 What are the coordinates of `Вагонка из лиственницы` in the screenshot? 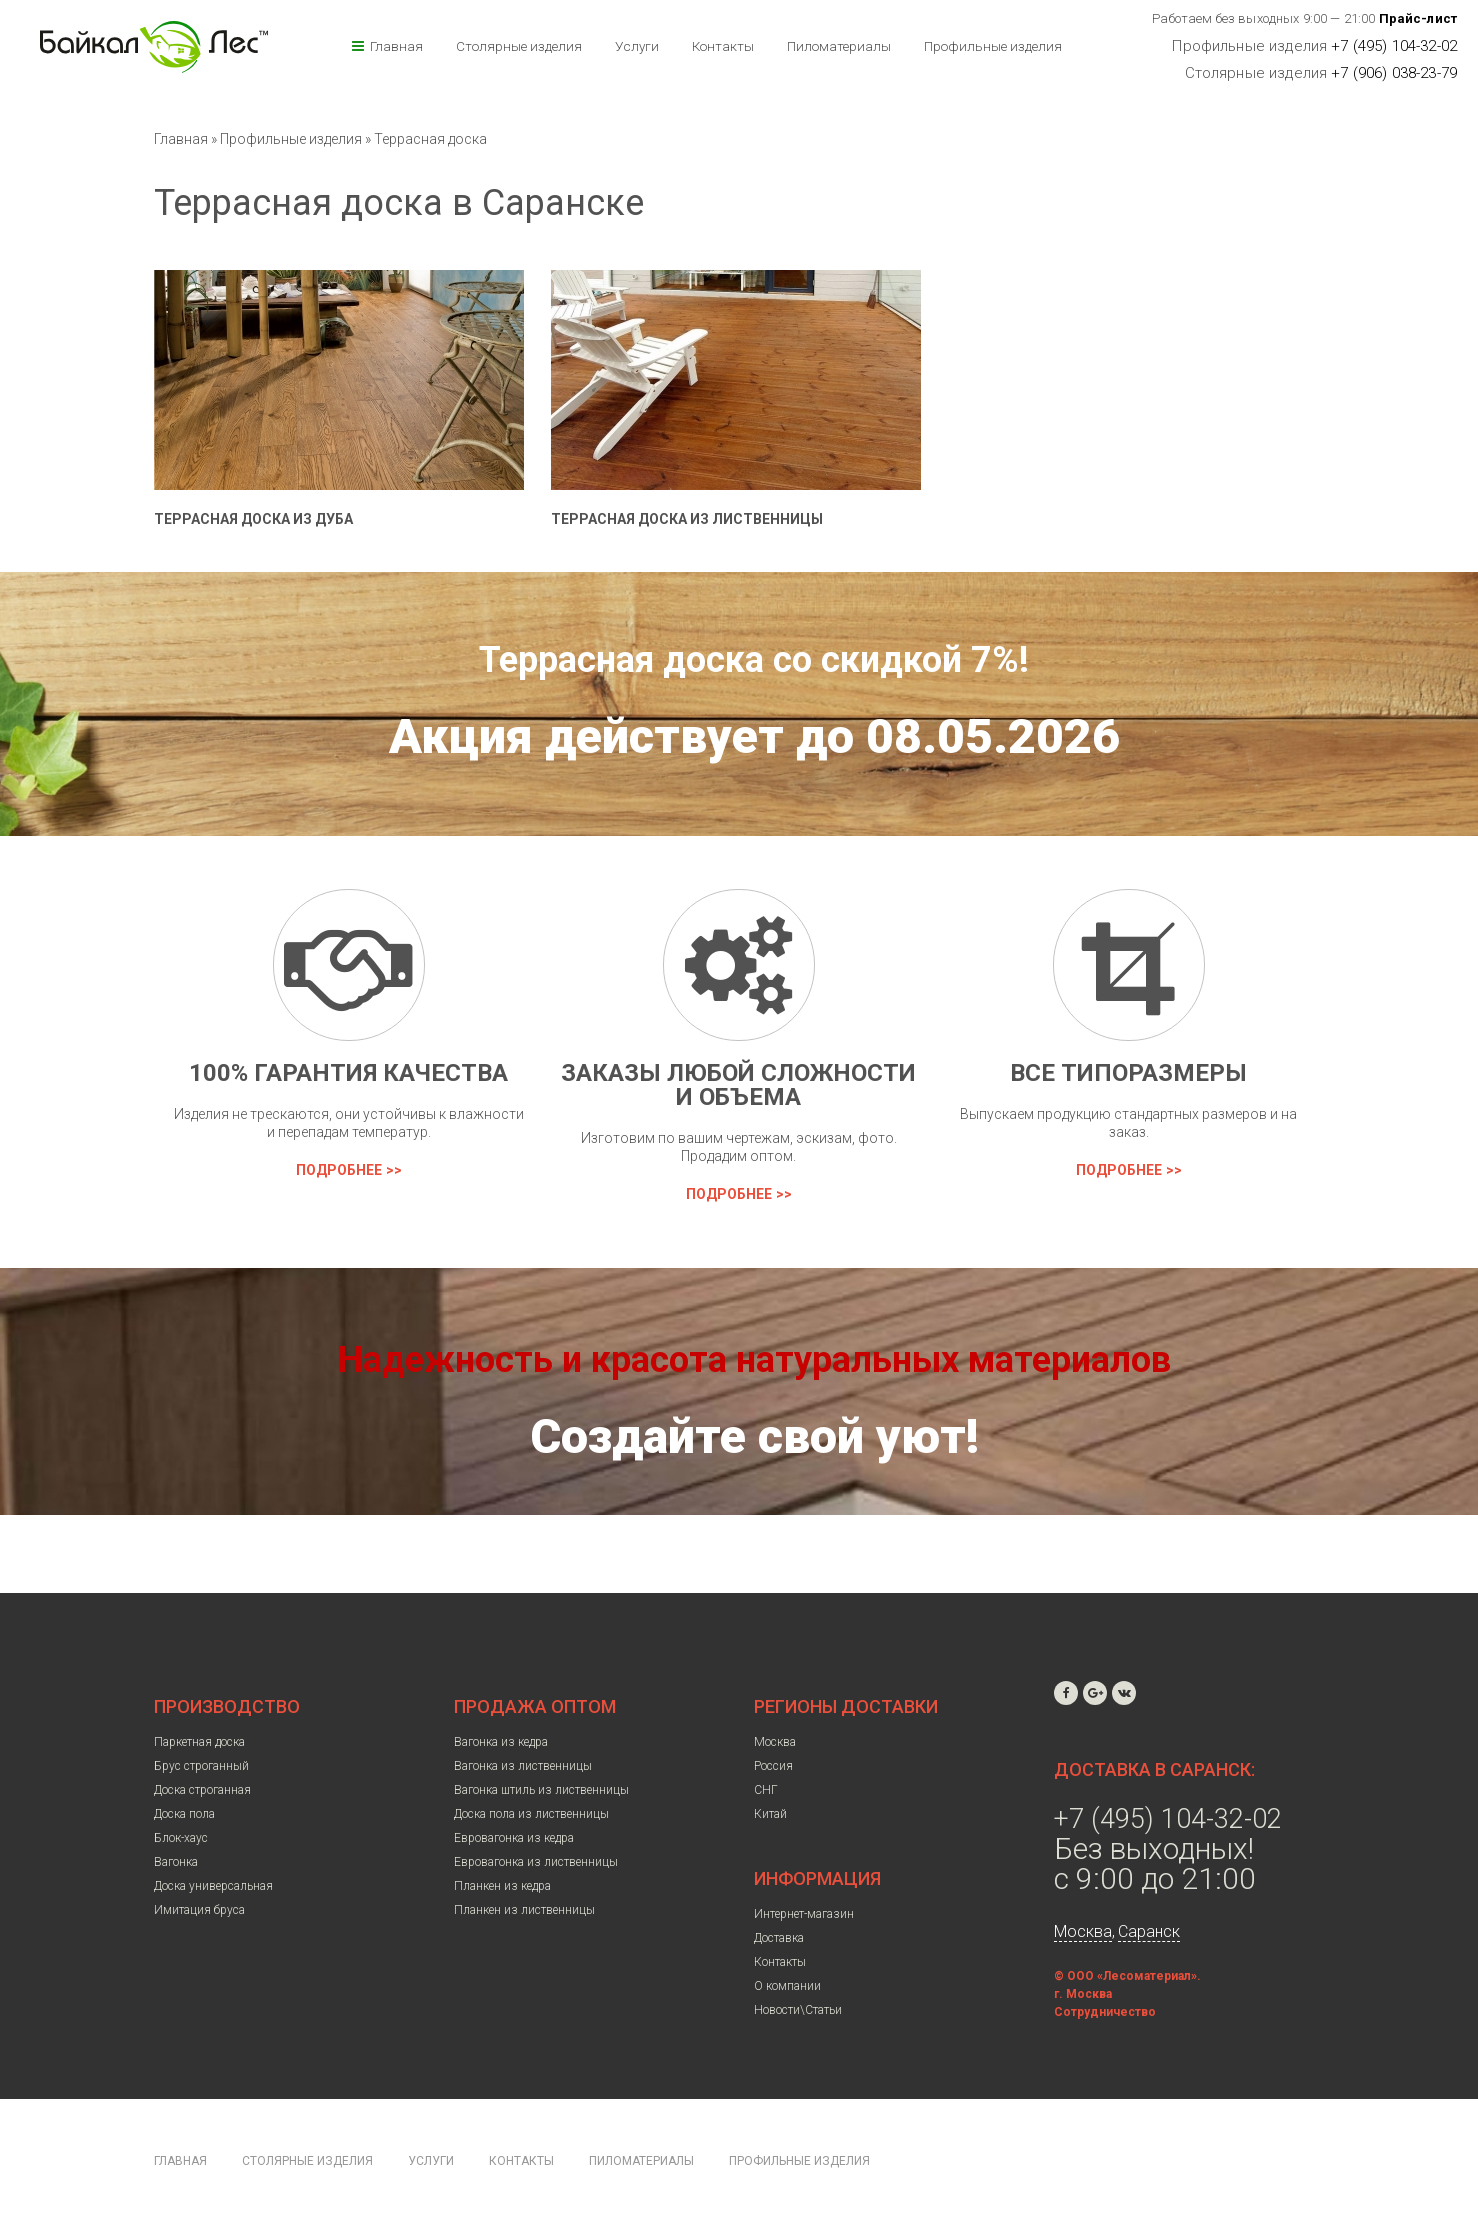 It's located at (523, 1766).